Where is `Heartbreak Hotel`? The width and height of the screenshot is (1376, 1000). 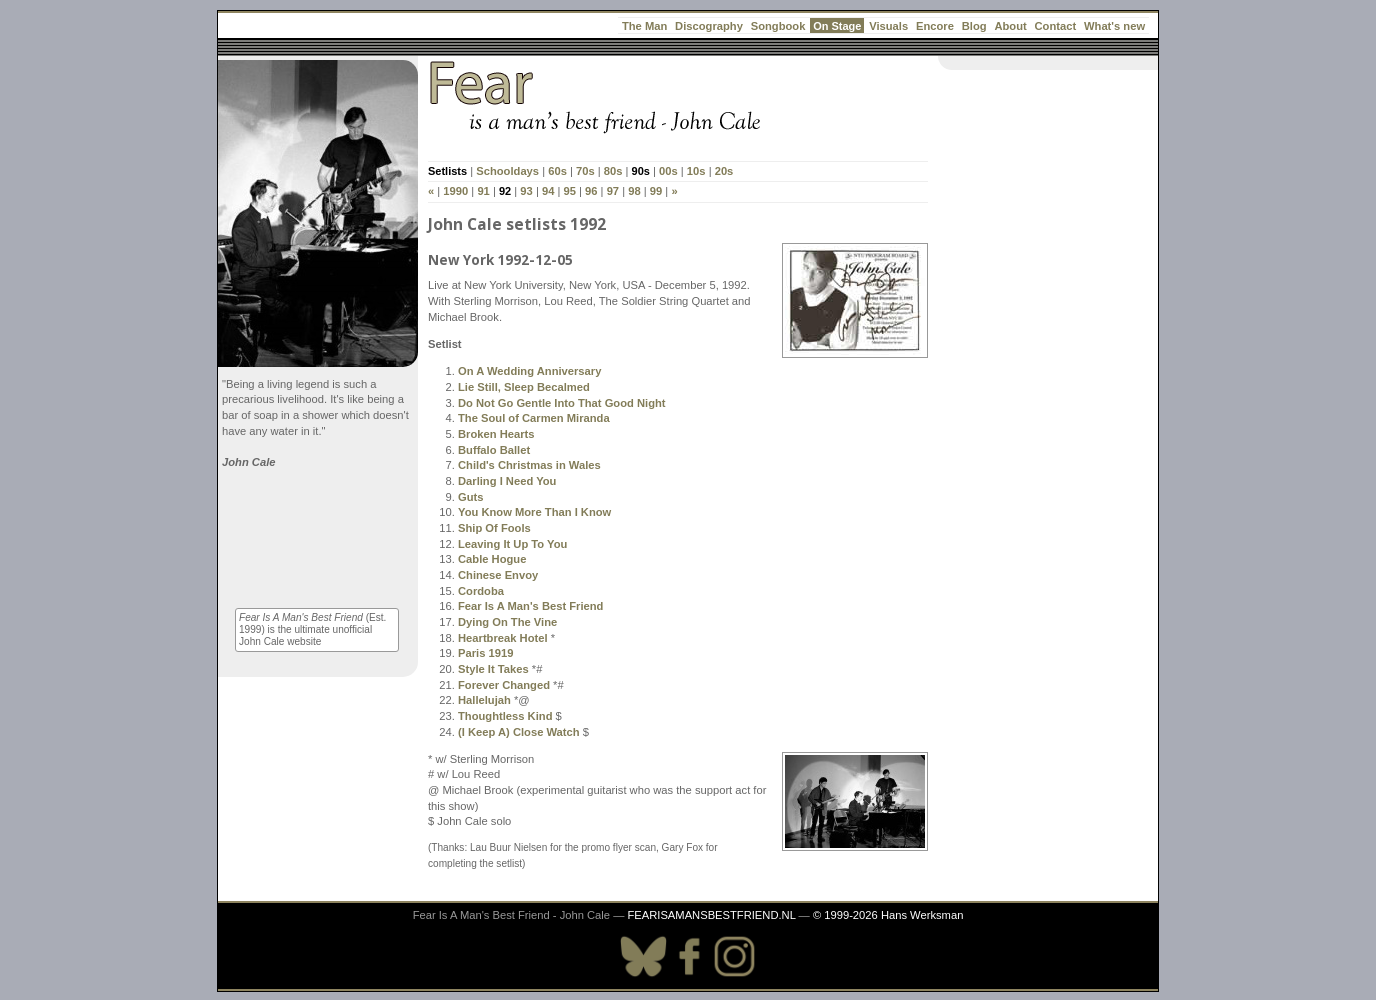
Heartbreak Hotel is located at coordinates (503, 638).